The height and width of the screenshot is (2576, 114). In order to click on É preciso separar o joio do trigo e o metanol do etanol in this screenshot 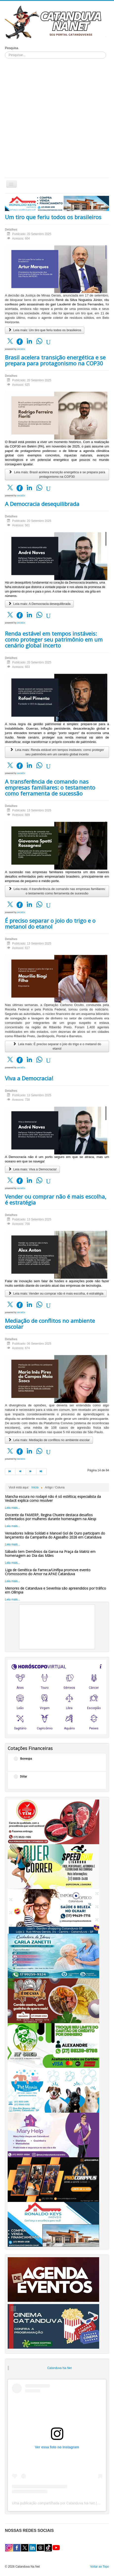, I will do `click(50, 923)`.